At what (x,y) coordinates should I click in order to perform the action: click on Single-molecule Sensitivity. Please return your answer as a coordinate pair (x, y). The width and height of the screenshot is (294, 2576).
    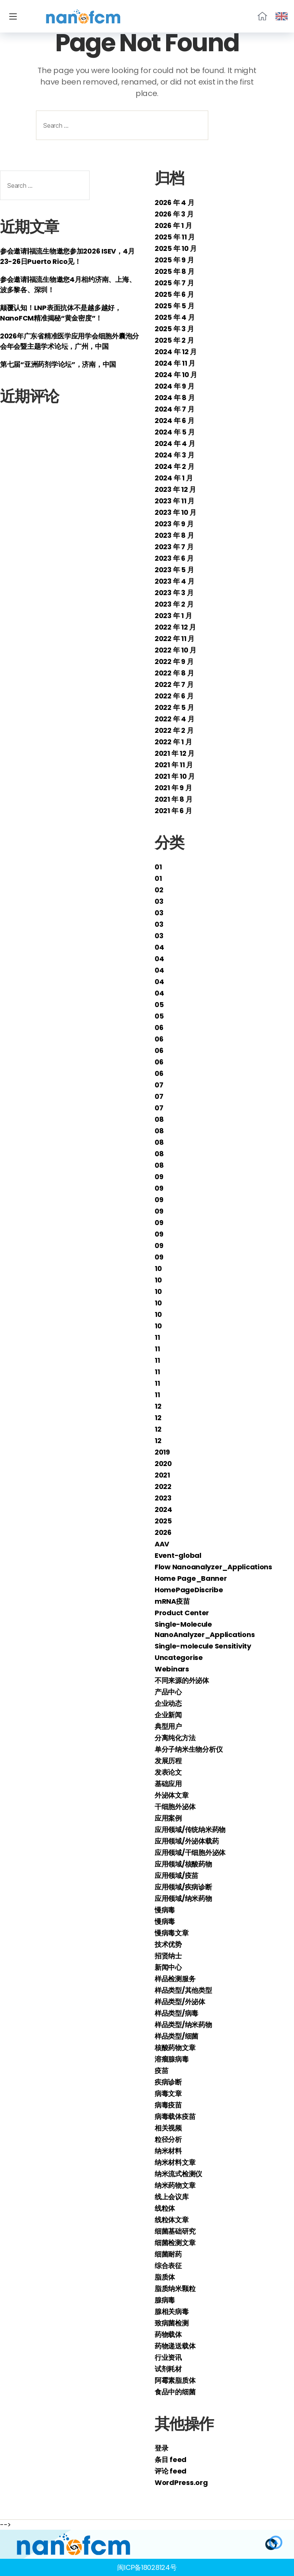
    Looking at the image, I should click on (203, 1646).